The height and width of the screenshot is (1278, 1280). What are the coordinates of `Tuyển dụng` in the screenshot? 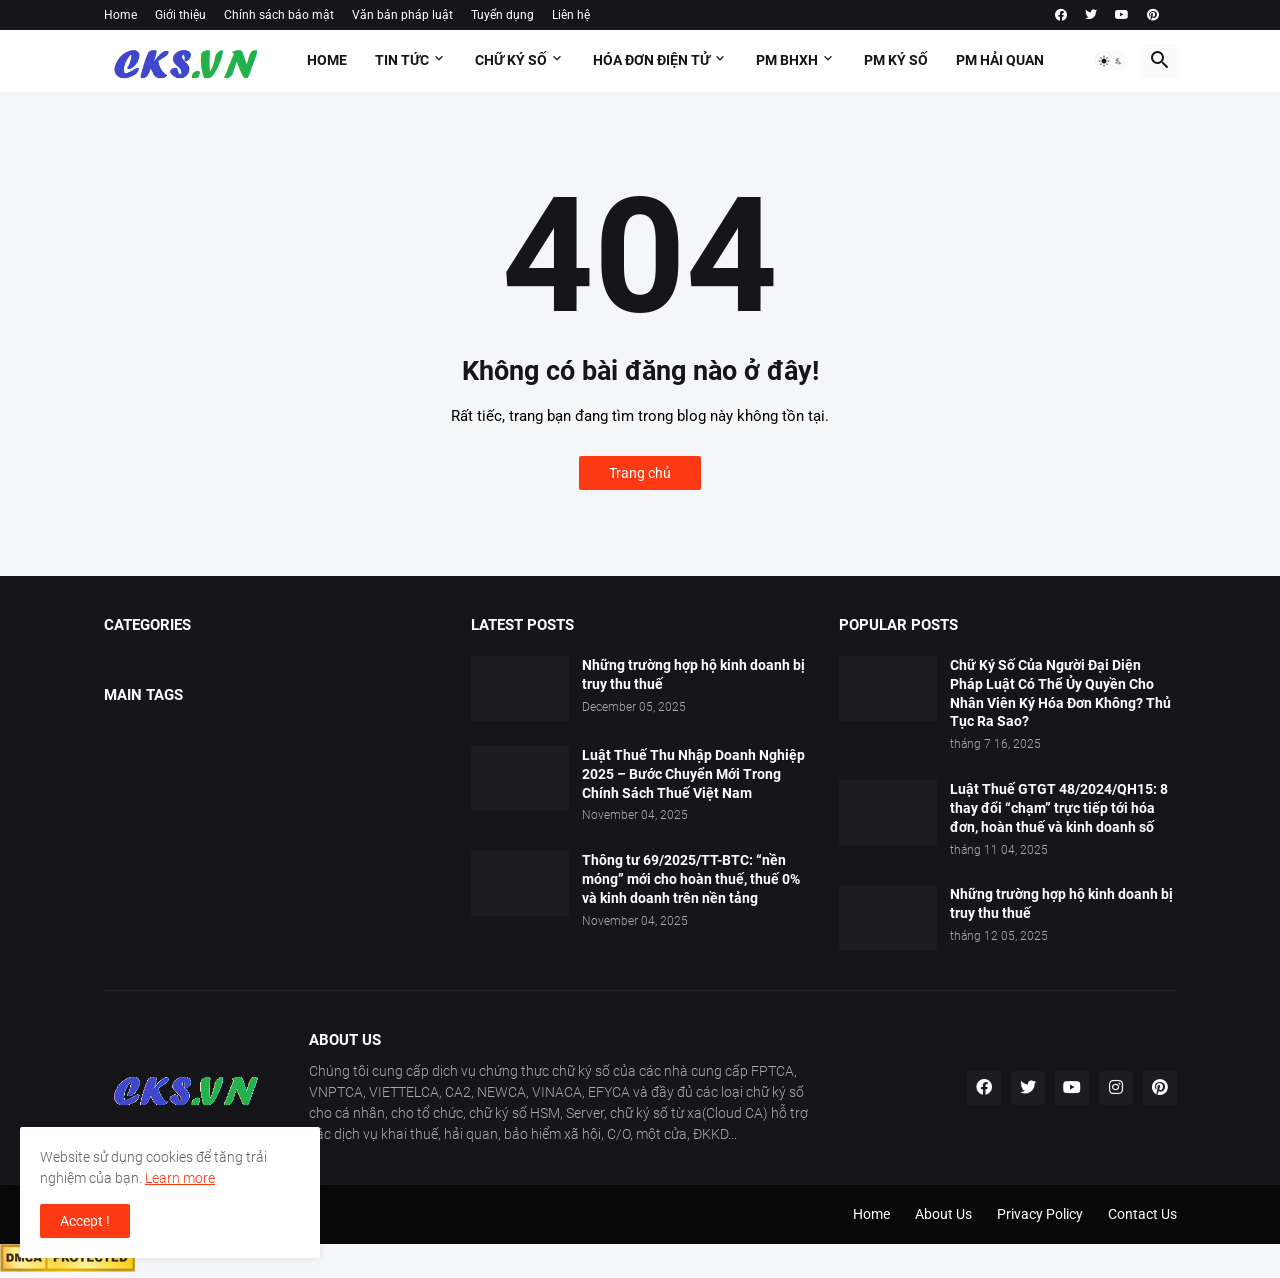 It's located at (502, 15).